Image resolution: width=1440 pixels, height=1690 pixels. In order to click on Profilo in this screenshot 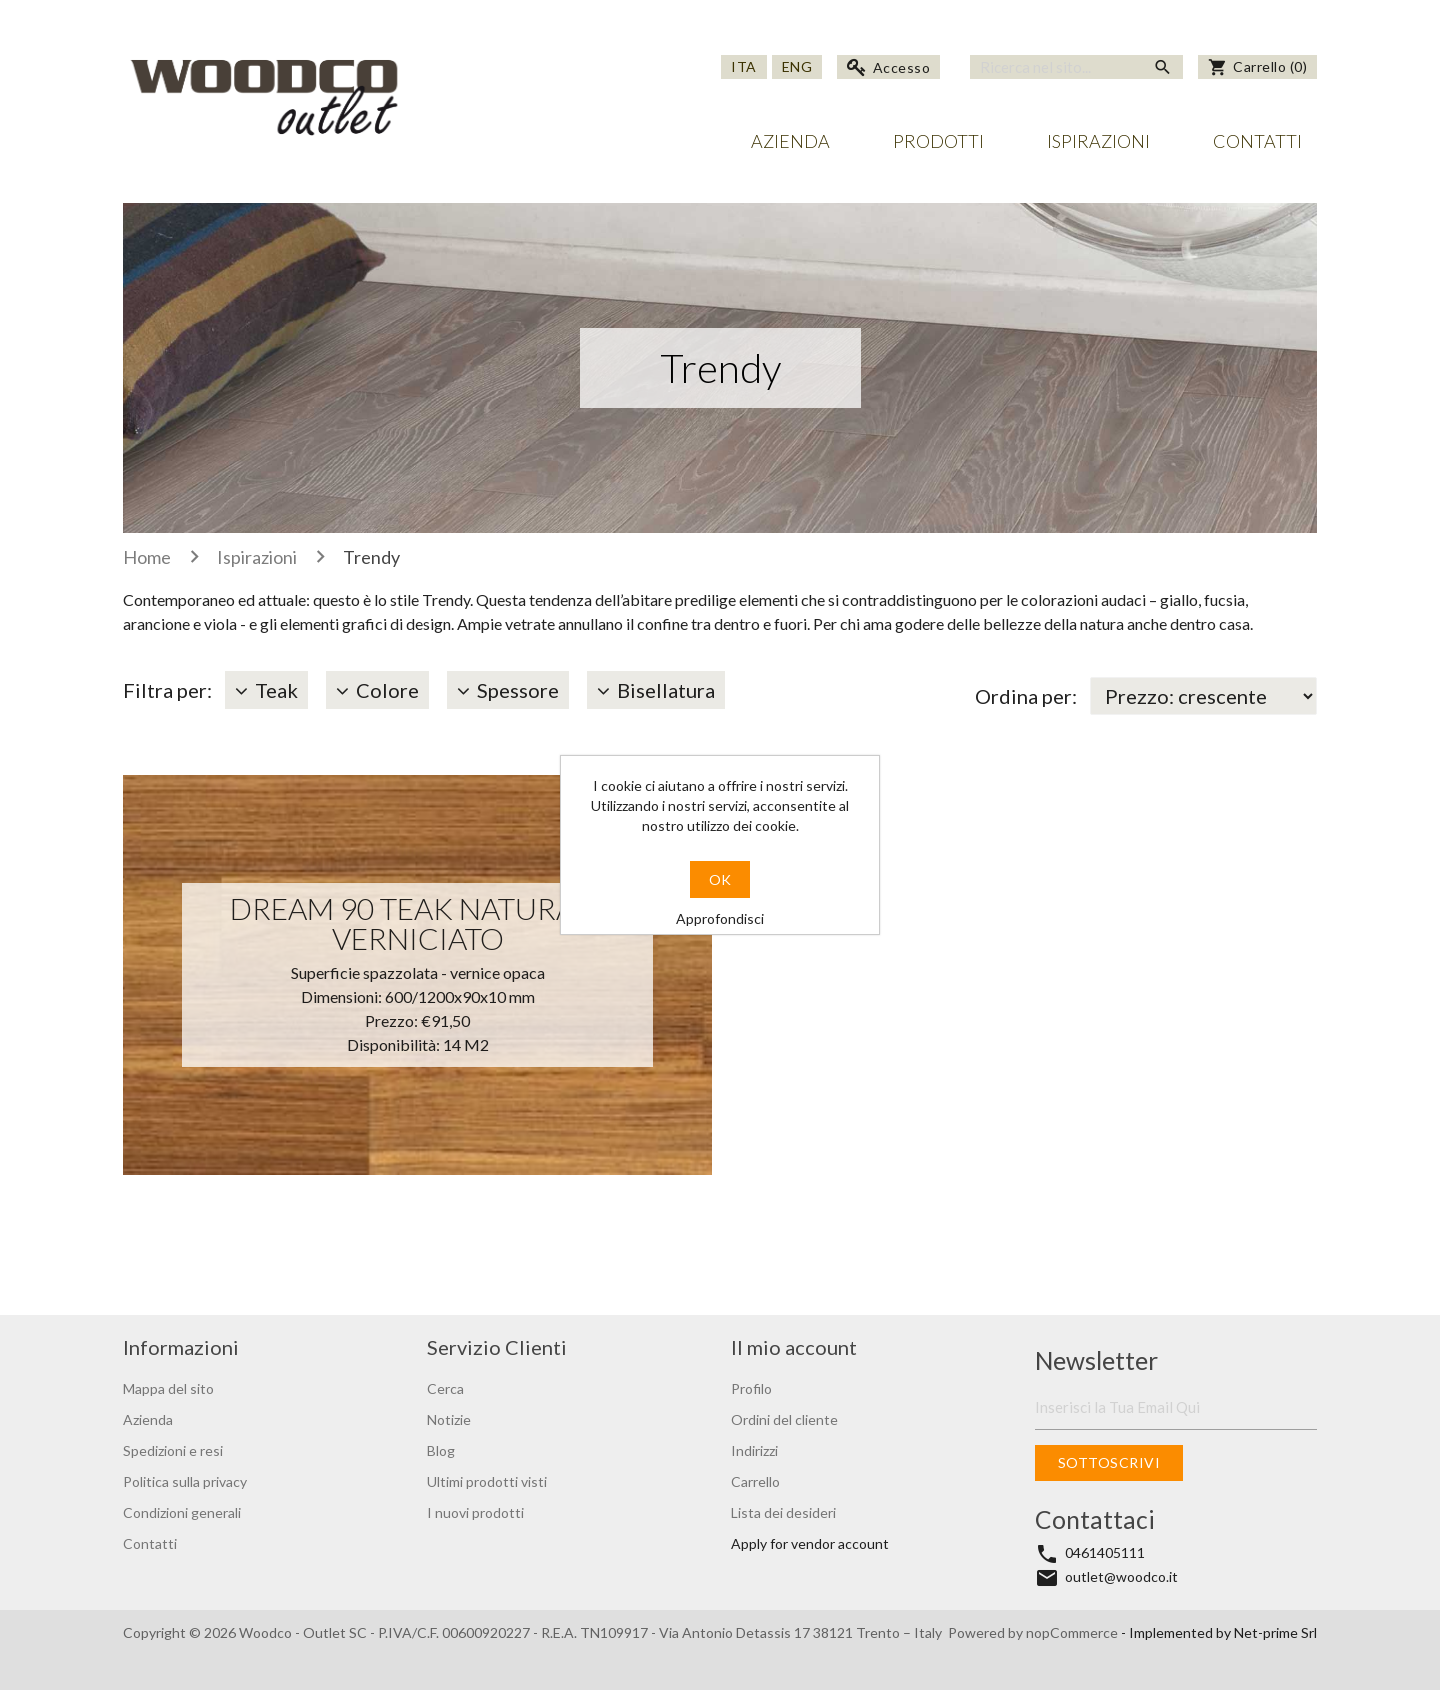, I will do `click(751, 1388)`.